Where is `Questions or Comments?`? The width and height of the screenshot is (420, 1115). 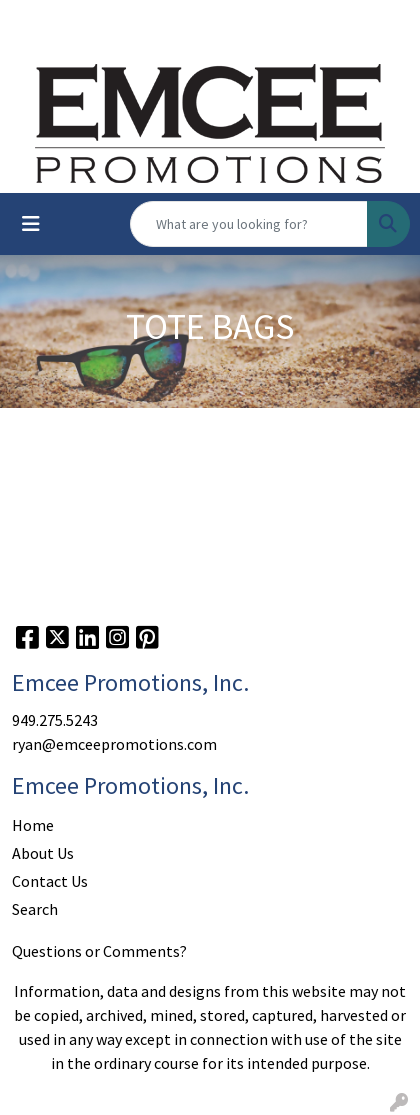 Questions or Comments? is located at coordinates (99, 951).